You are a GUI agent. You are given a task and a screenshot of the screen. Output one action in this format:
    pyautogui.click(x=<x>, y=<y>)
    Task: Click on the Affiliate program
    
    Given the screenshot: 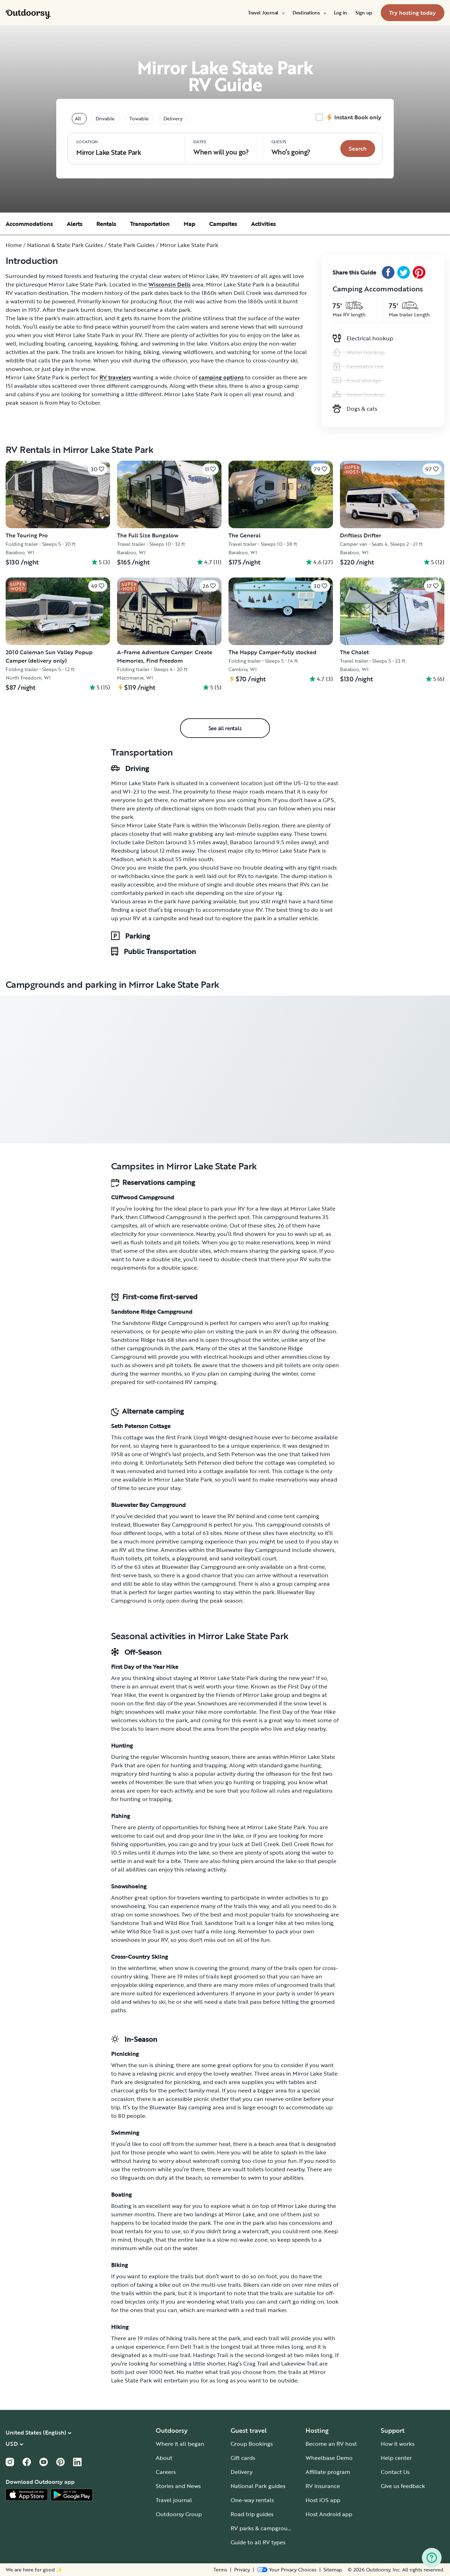 What is the action you would take?
    pyautogui.click(x=328, y=2472)
    